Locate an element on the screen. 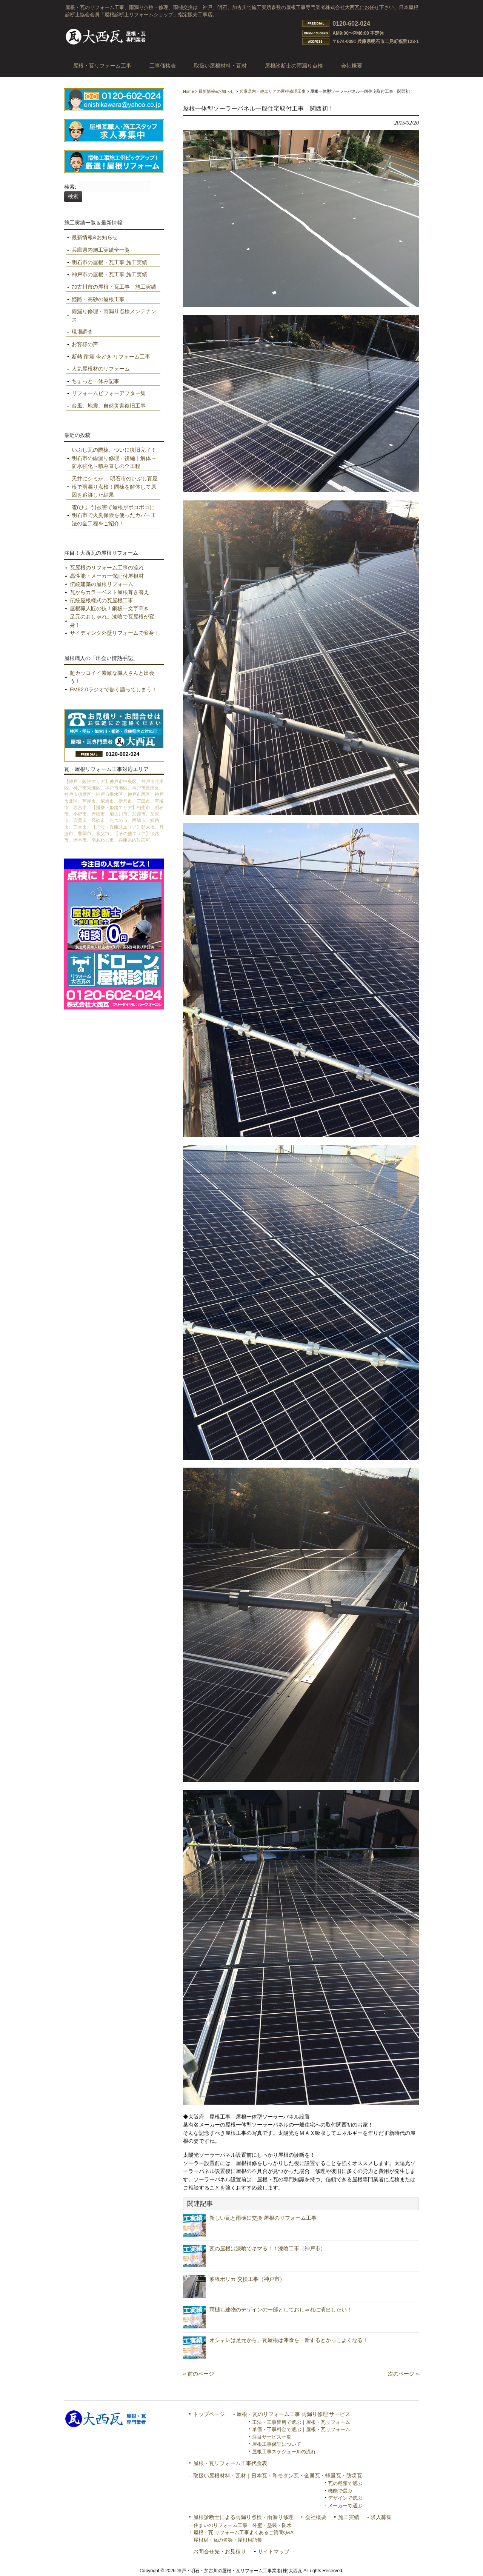 The image size is (483, 2576). 天井にシミが… 明石市のいぶし瓦屋根で雨漏り点検！隅棟を解体して原因を追跡した結果 is located at coordinates (115, 486).